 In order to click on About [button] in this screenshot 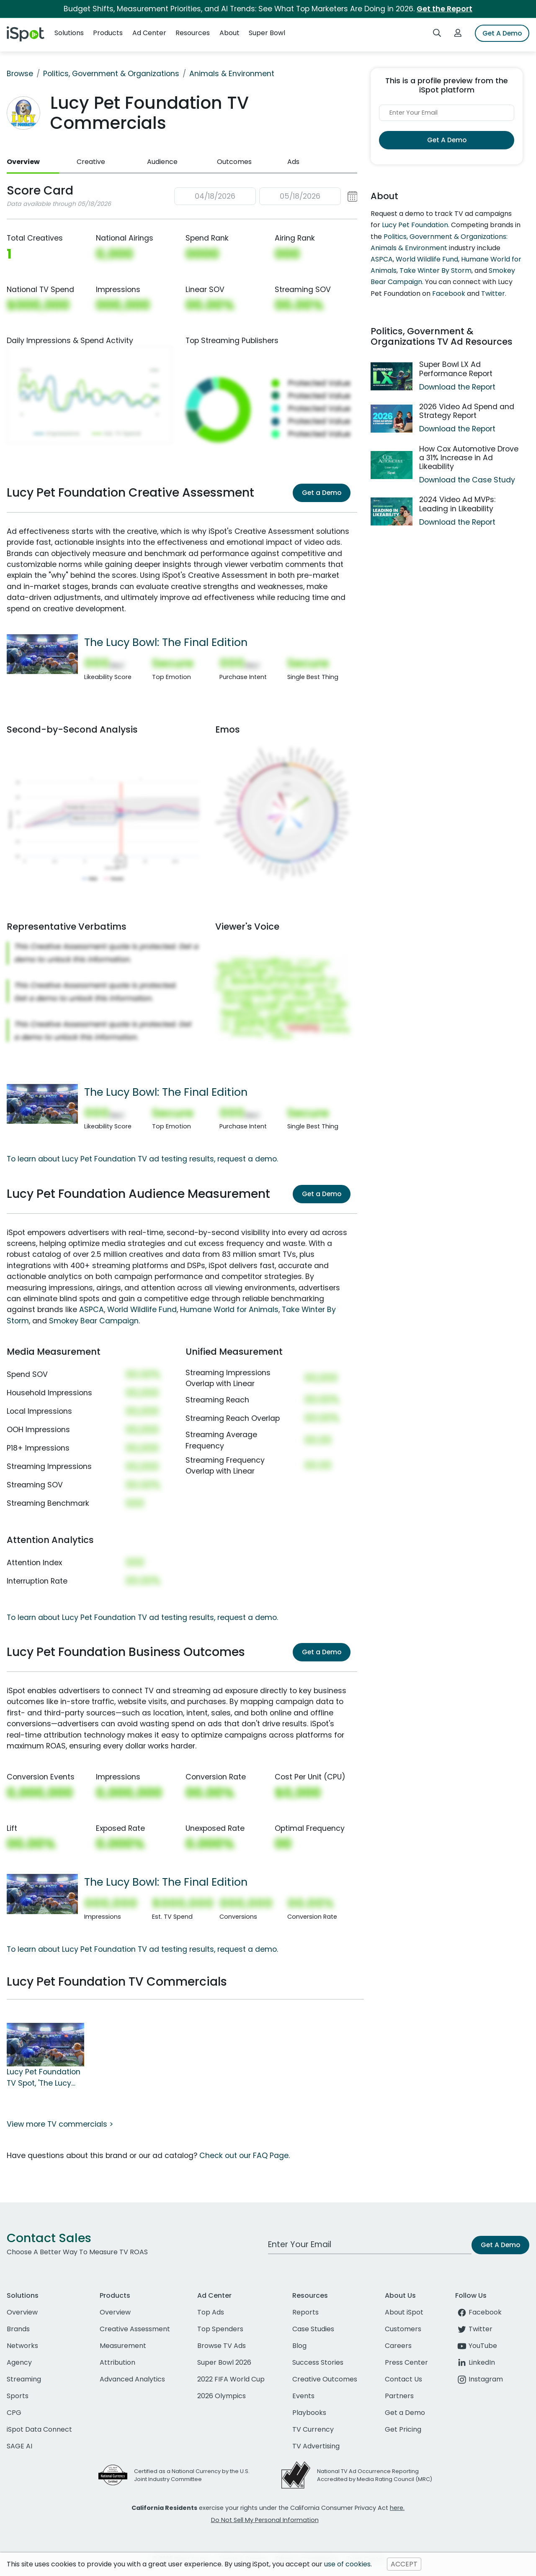, I will do `click(229, 33)`.